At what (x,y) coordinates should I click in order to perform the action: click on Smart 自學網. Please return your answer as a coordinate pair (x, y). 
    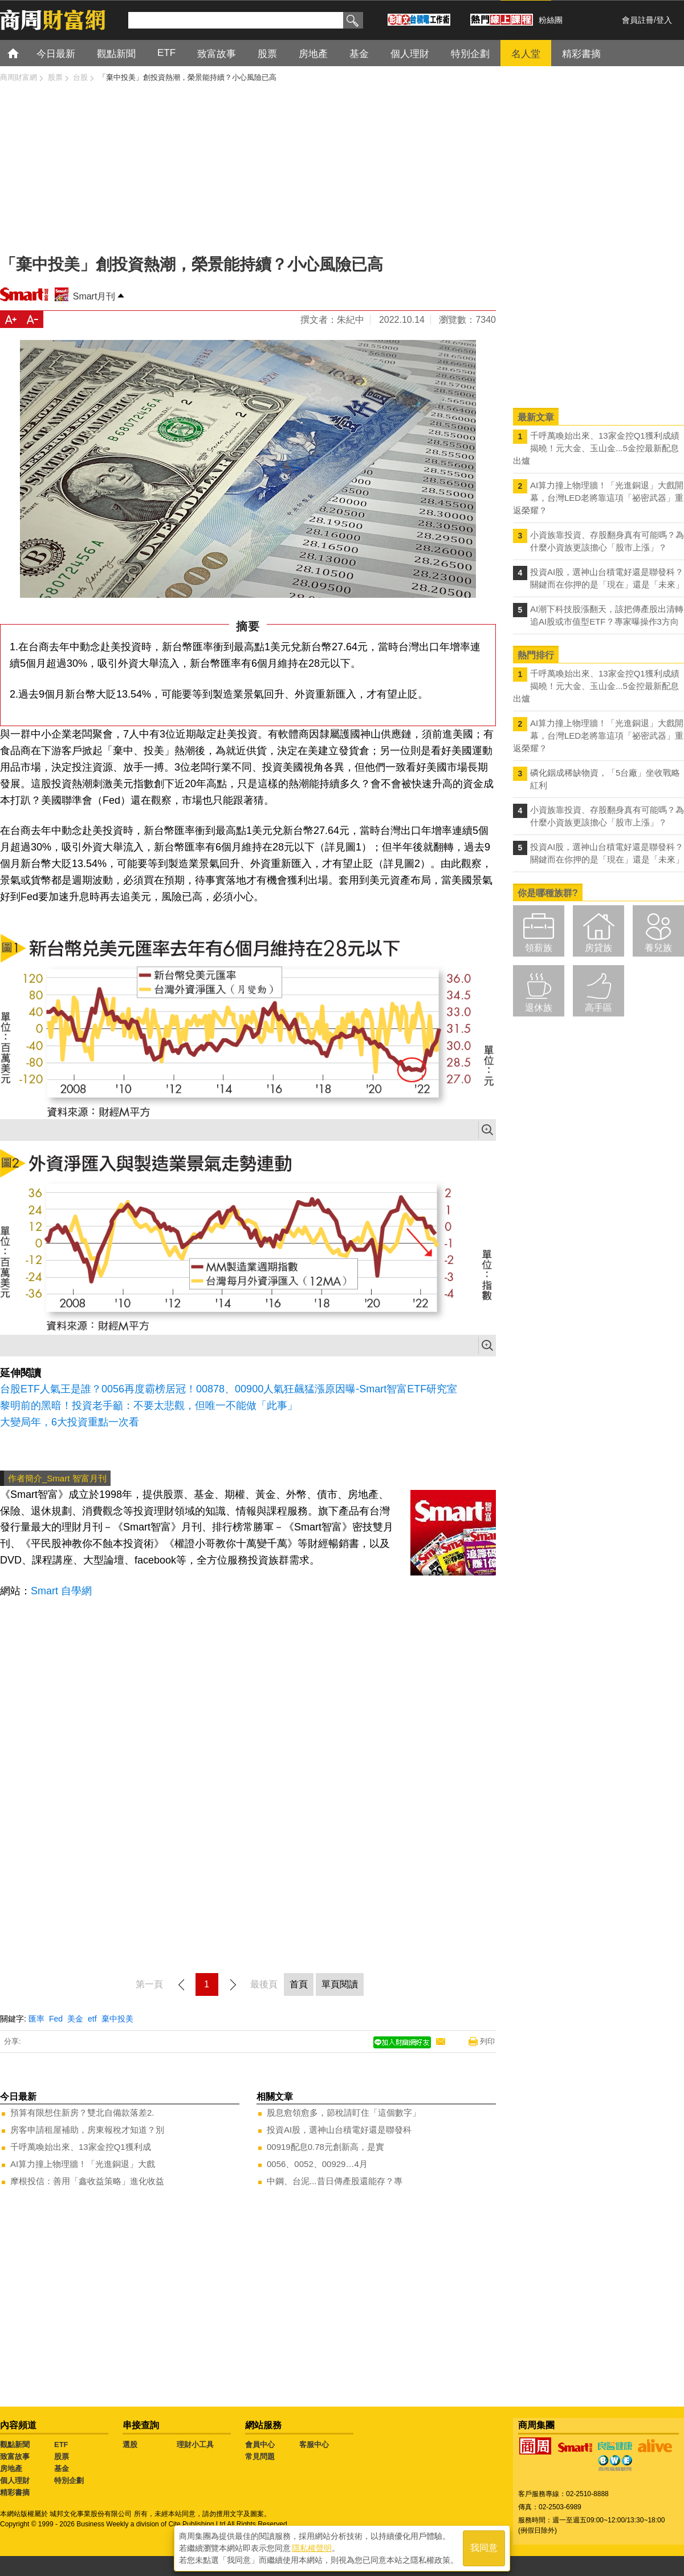
    Looking at the image, I should click on (61, 1591).